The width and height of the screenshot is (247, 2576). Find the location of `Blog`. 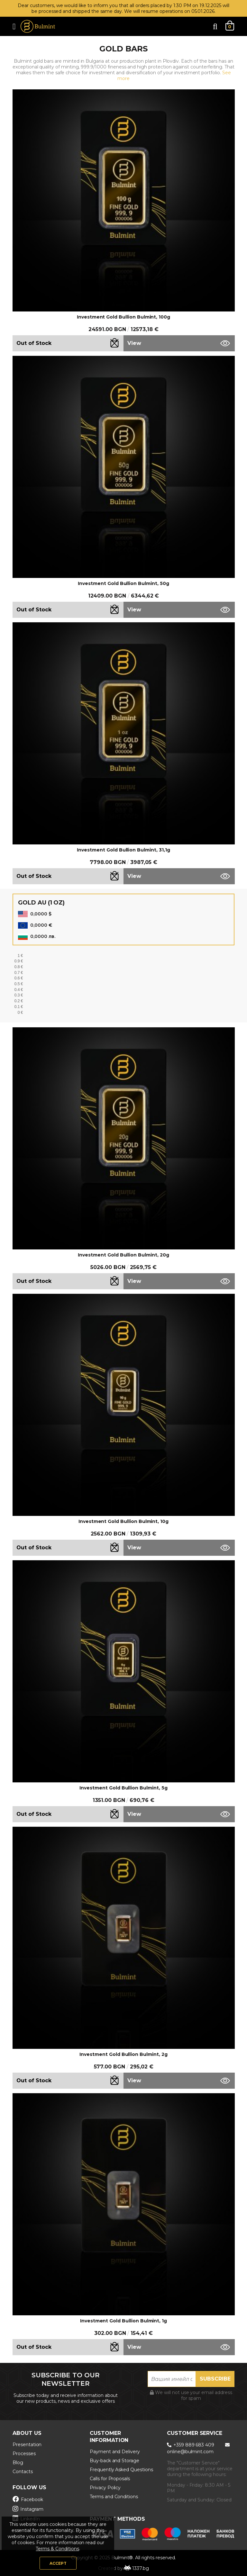

Blog is located at coordinates (18, 2462).